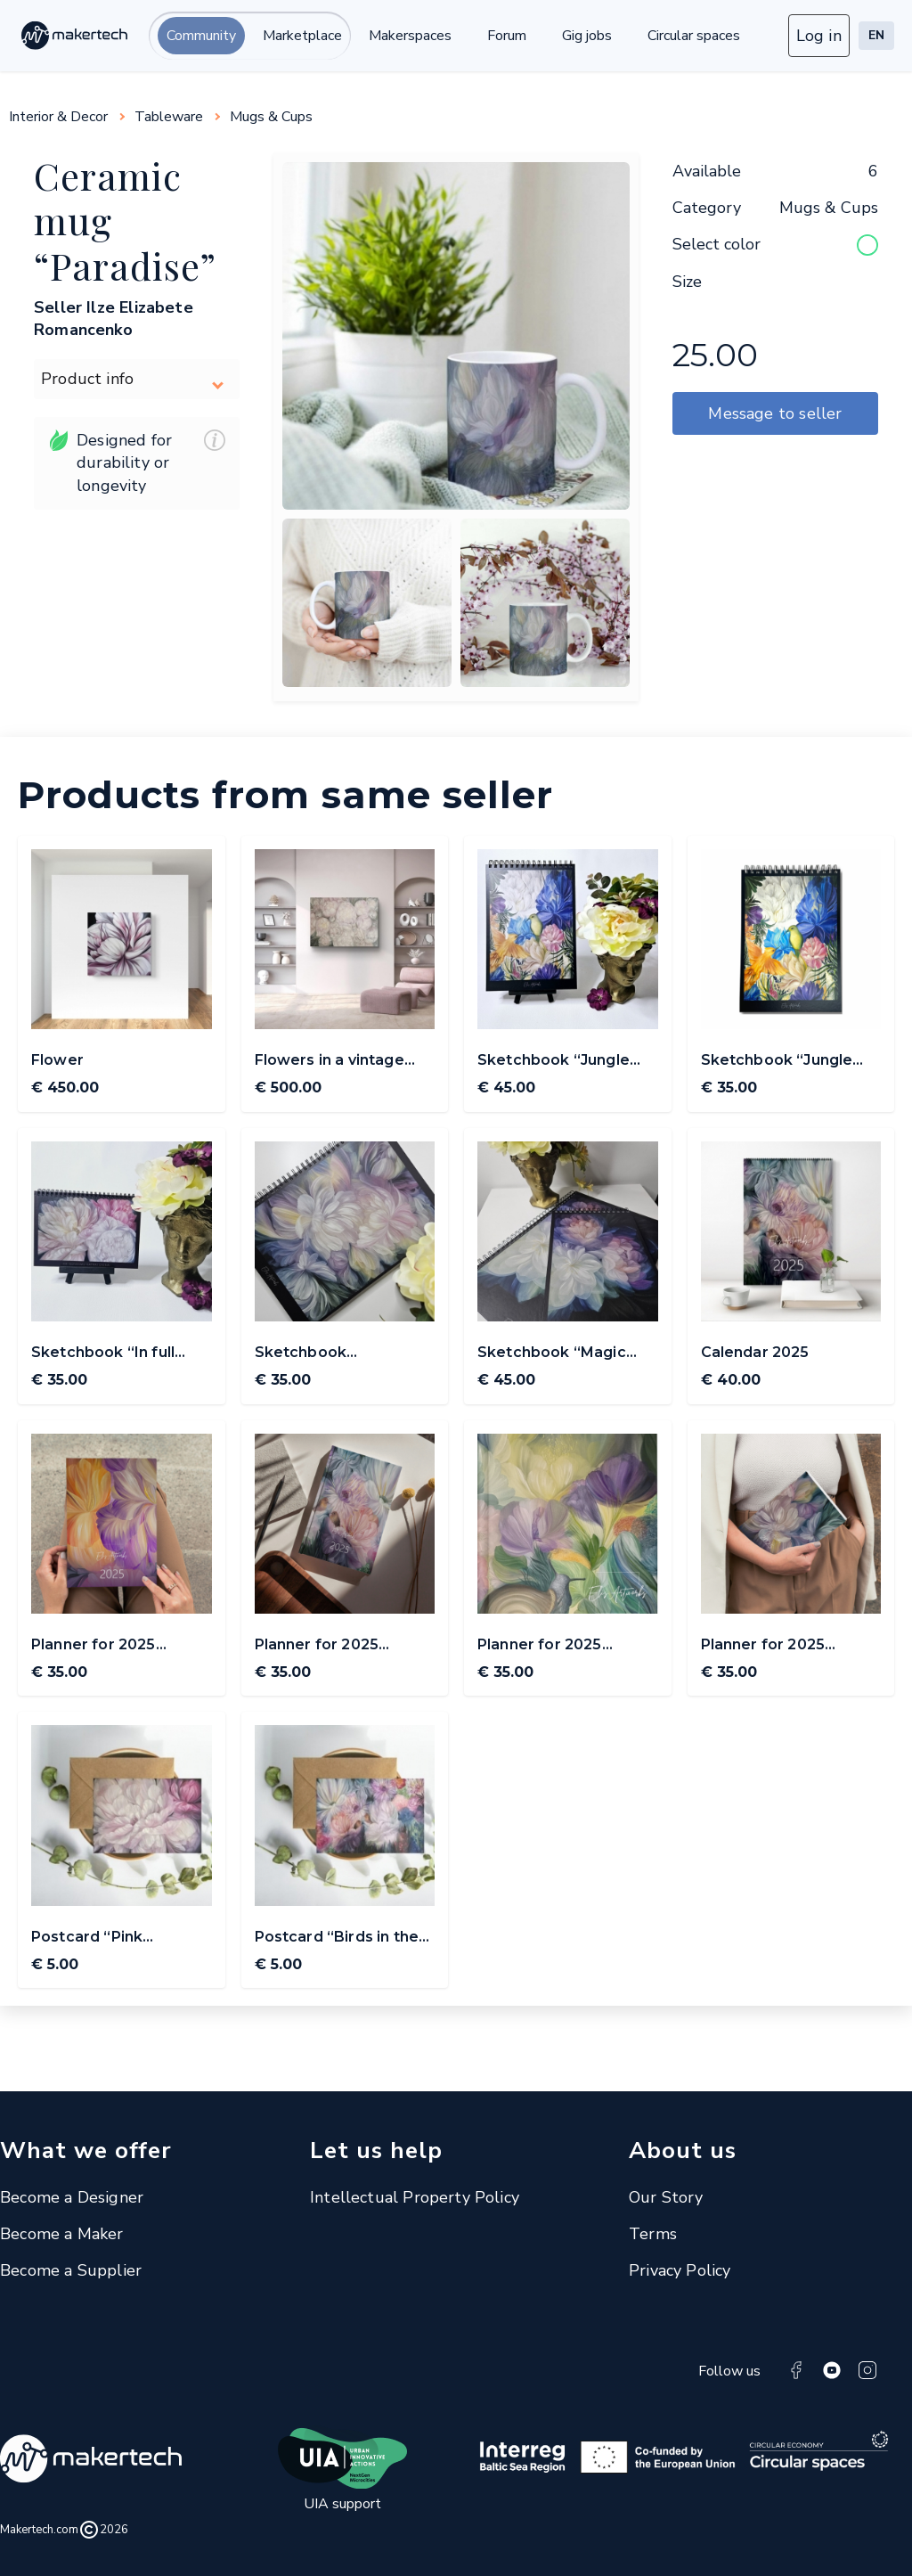  Describe the element at coordinates (587, 35) in the screenshot. I see `Gig jobs` at that location.